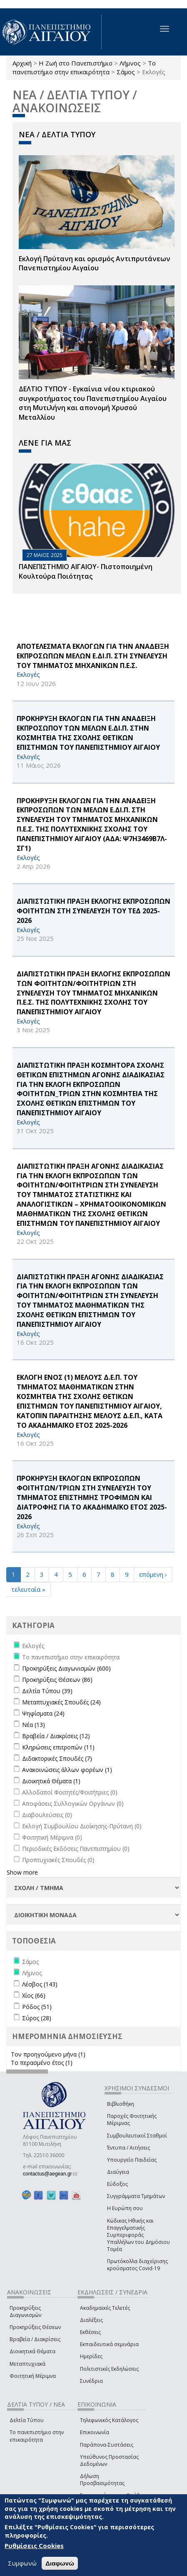  What do you see at coordinates (84, 67) in the screenshot?
I see `Το πανεπιστήμιο στην επικαιρότητα` at bounding box center [84, 67].